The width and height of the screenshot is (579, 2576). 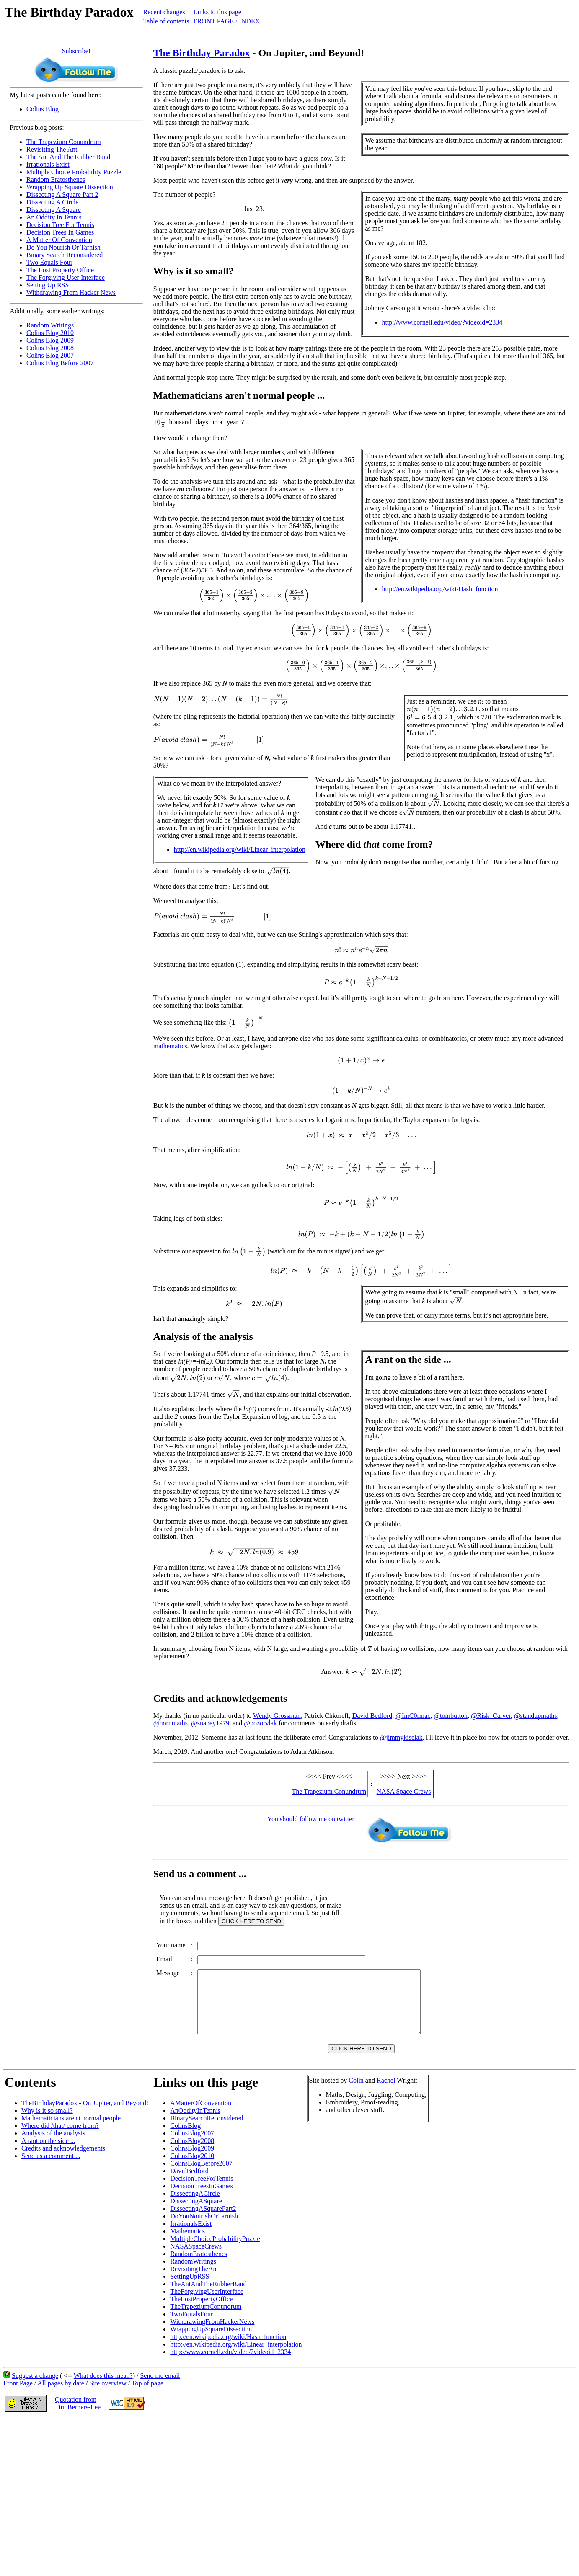 What do you see at coordinates (107, 2395) in the screenshot?
I see `Site overview` at bounding box center [107, 2395].